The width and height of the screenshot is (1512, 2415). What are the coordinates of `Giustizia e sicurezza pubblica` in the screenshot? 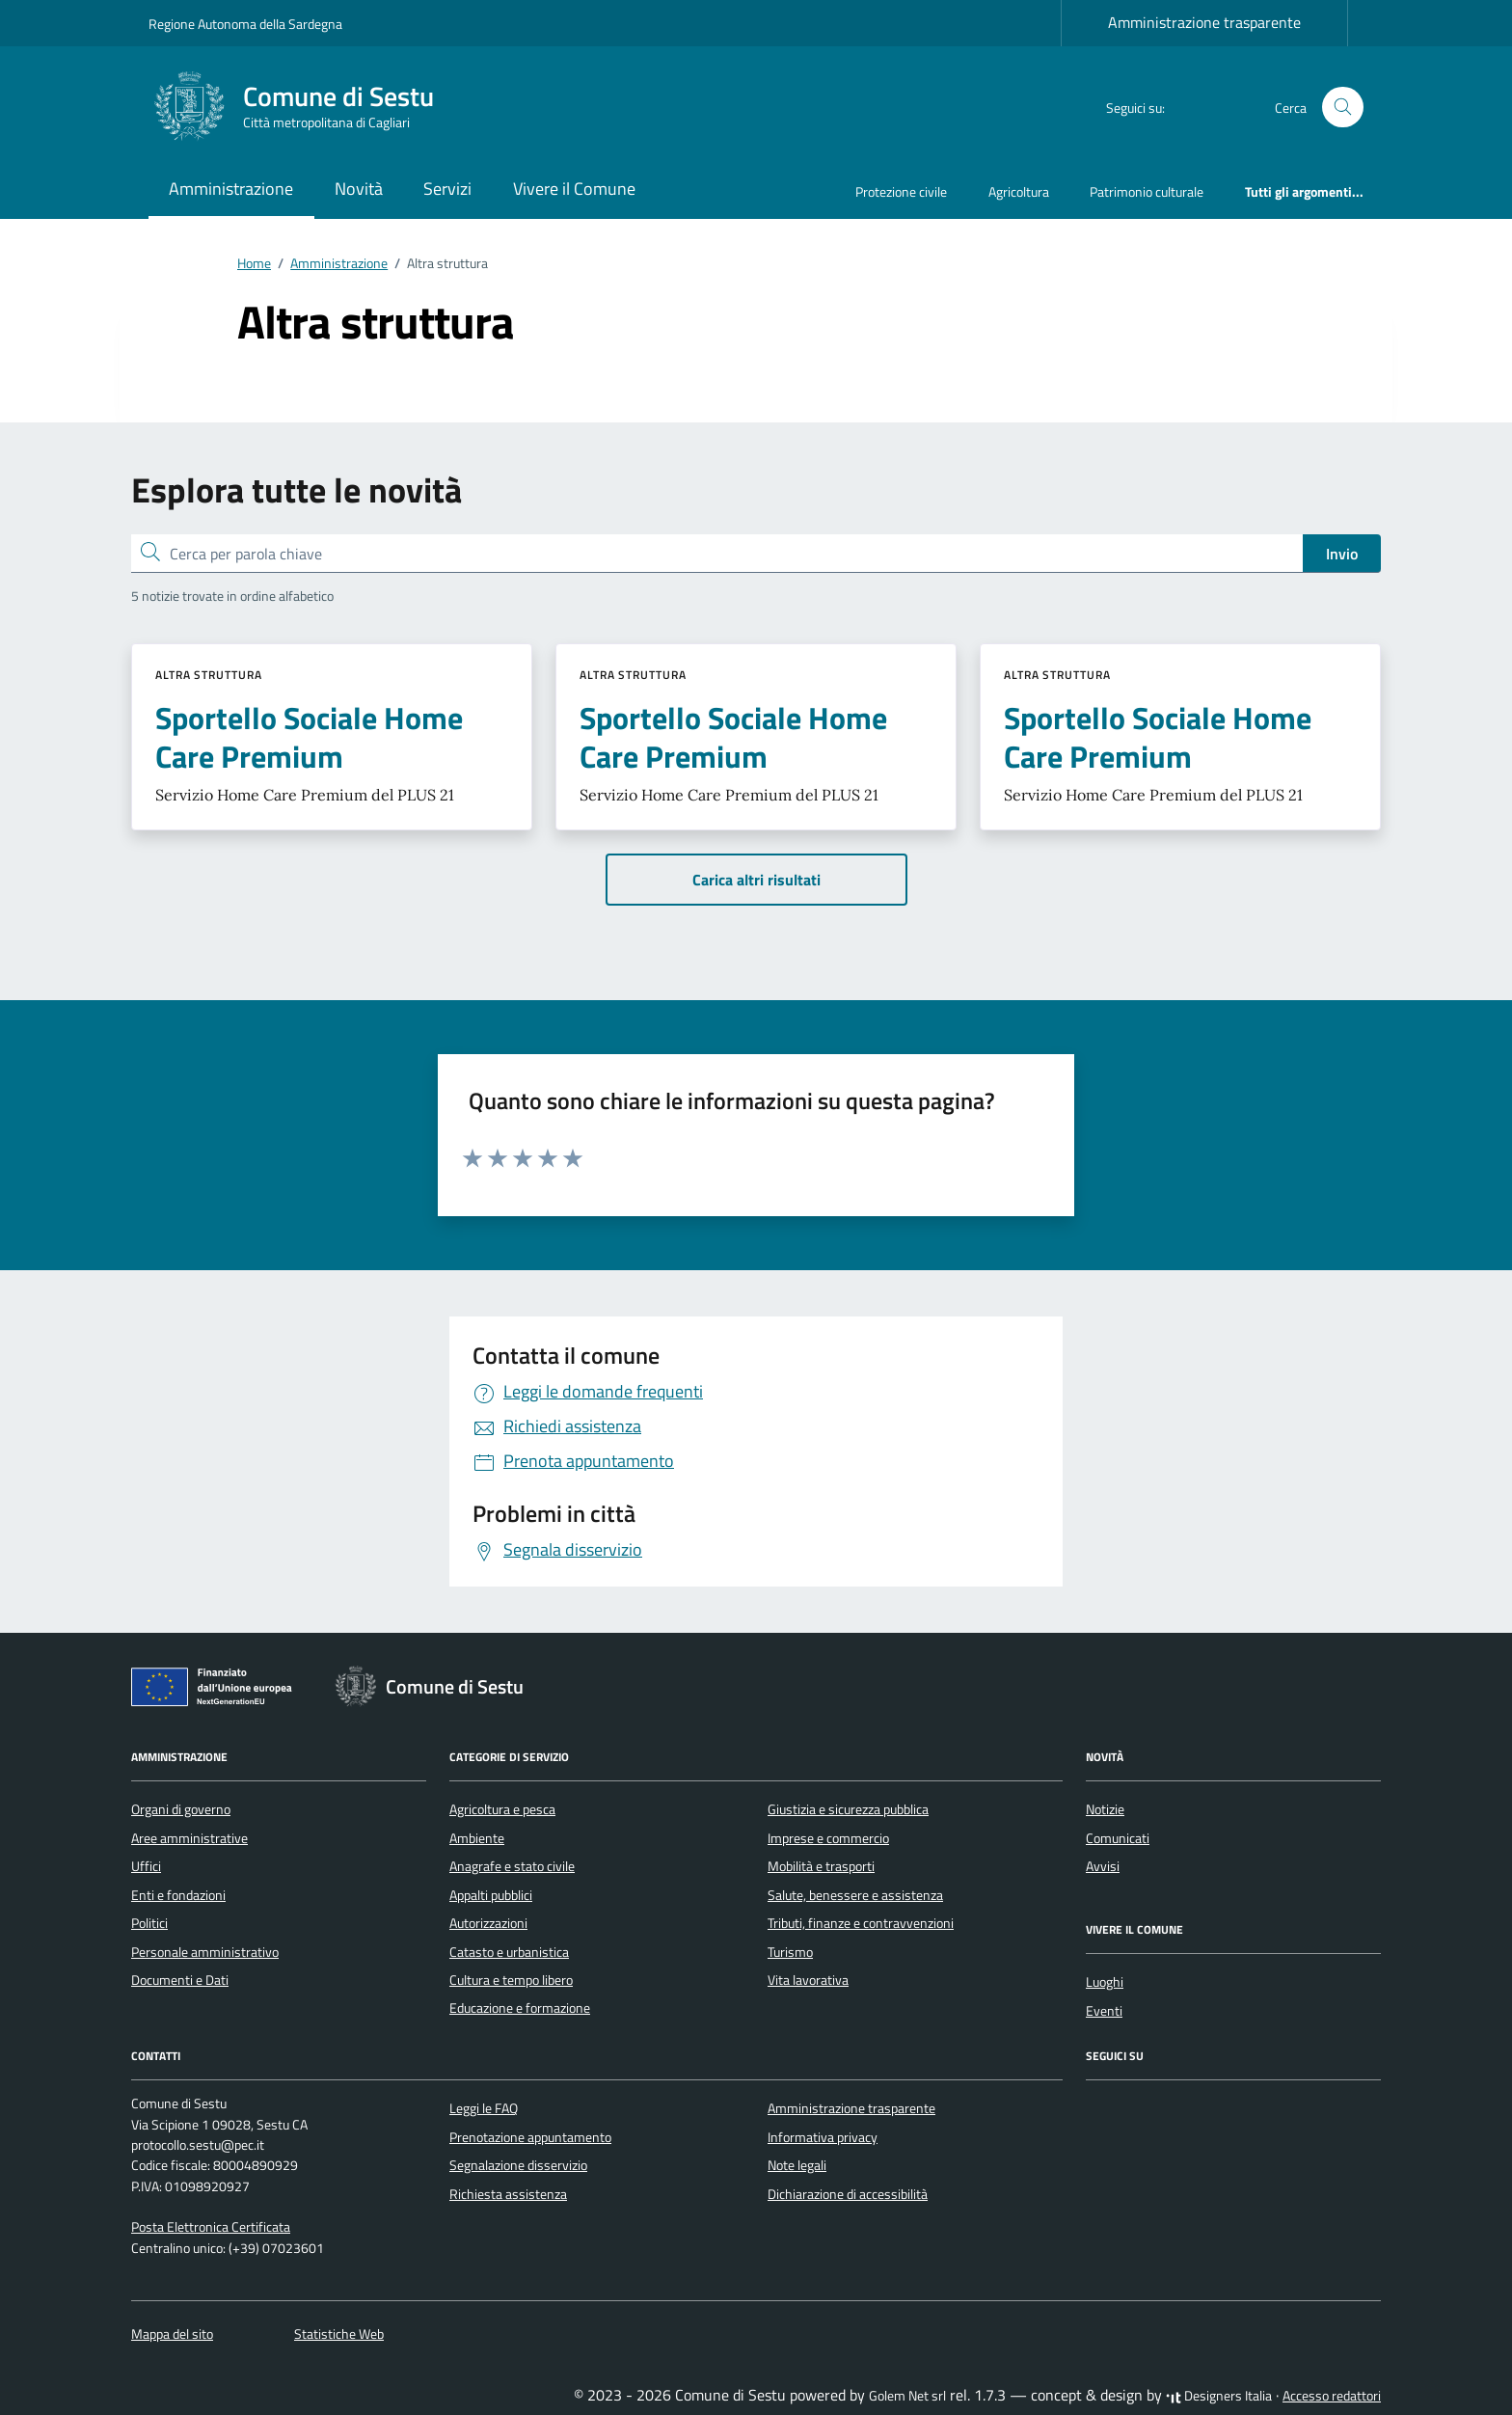 It's located at (848, 1809).